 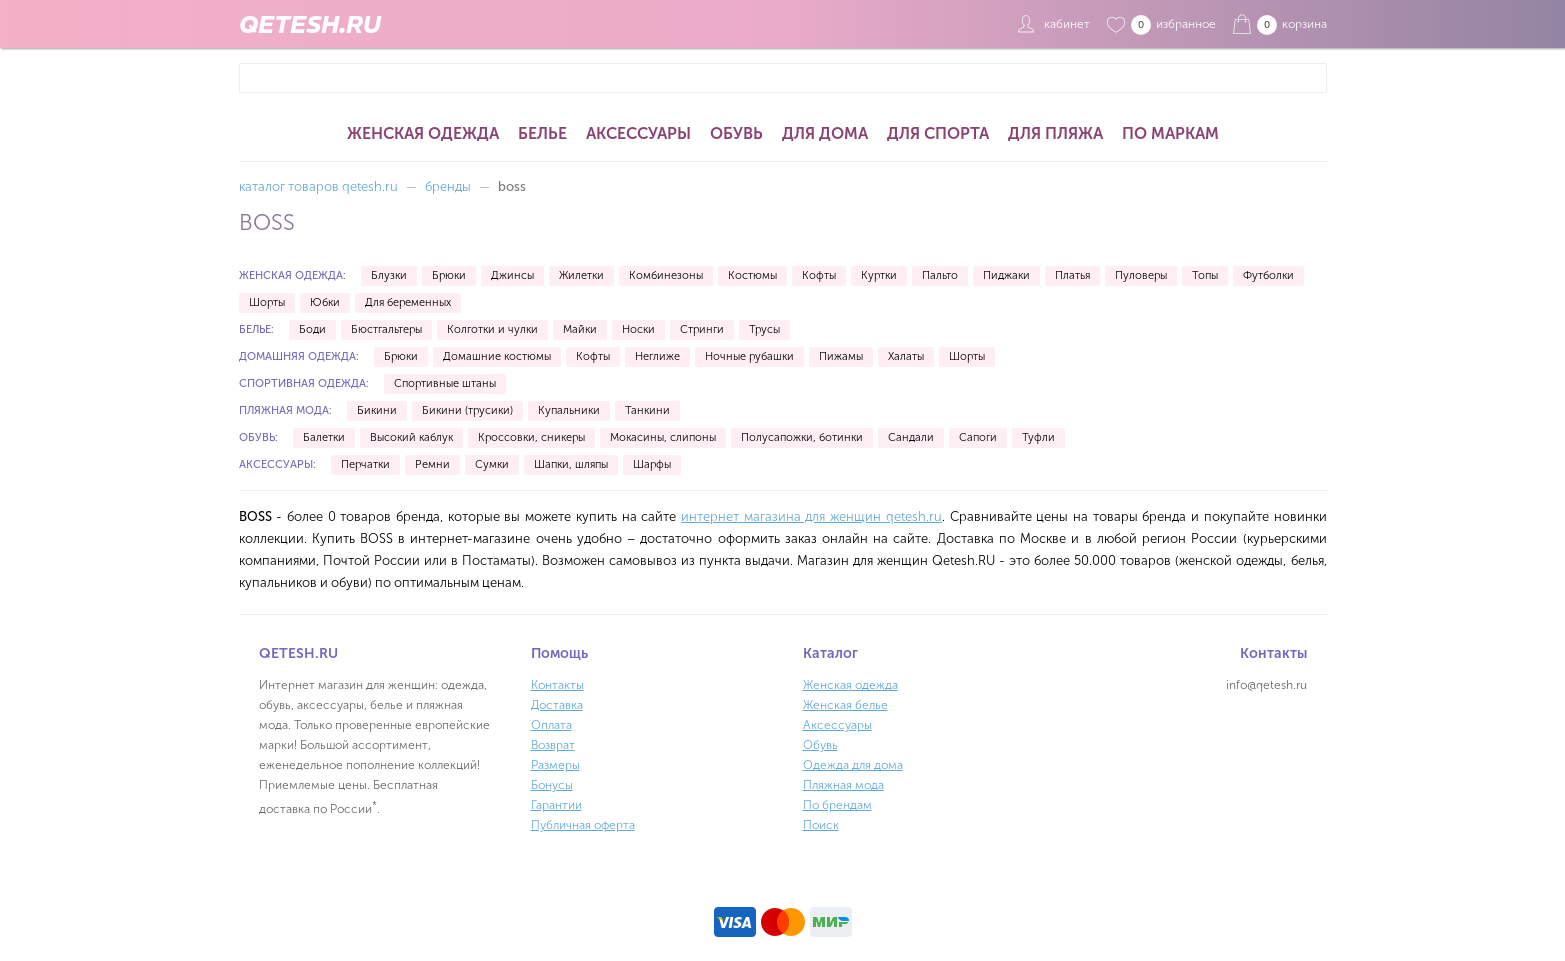 I want to click on Комбинезоны, so click(x=666, y=275).